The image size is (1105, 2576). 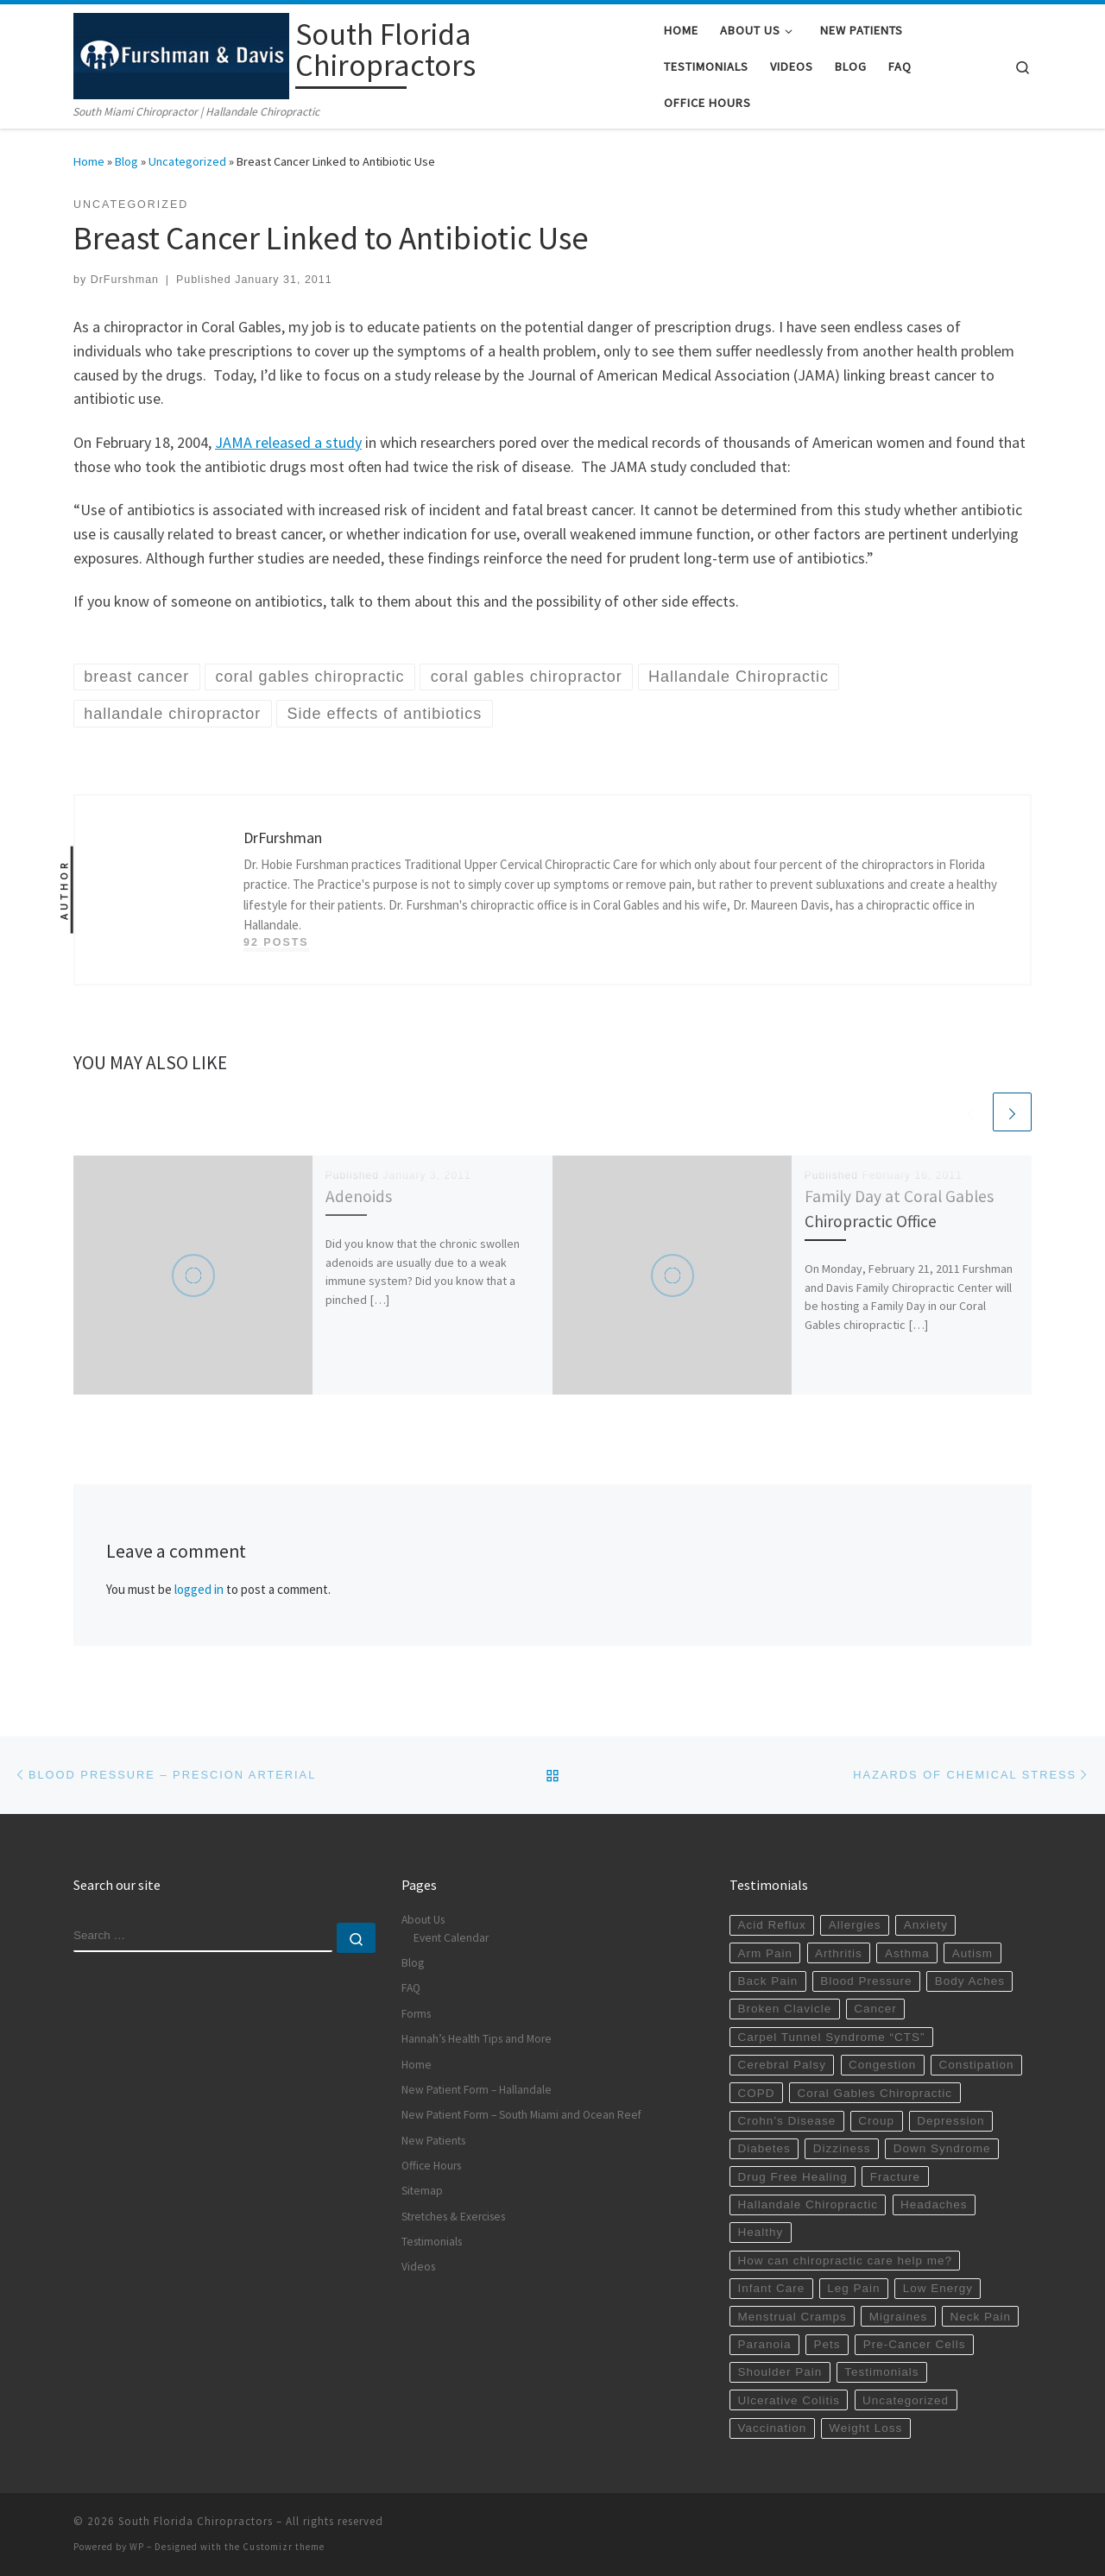 I want to click on Home, so click(x=88, y=161).